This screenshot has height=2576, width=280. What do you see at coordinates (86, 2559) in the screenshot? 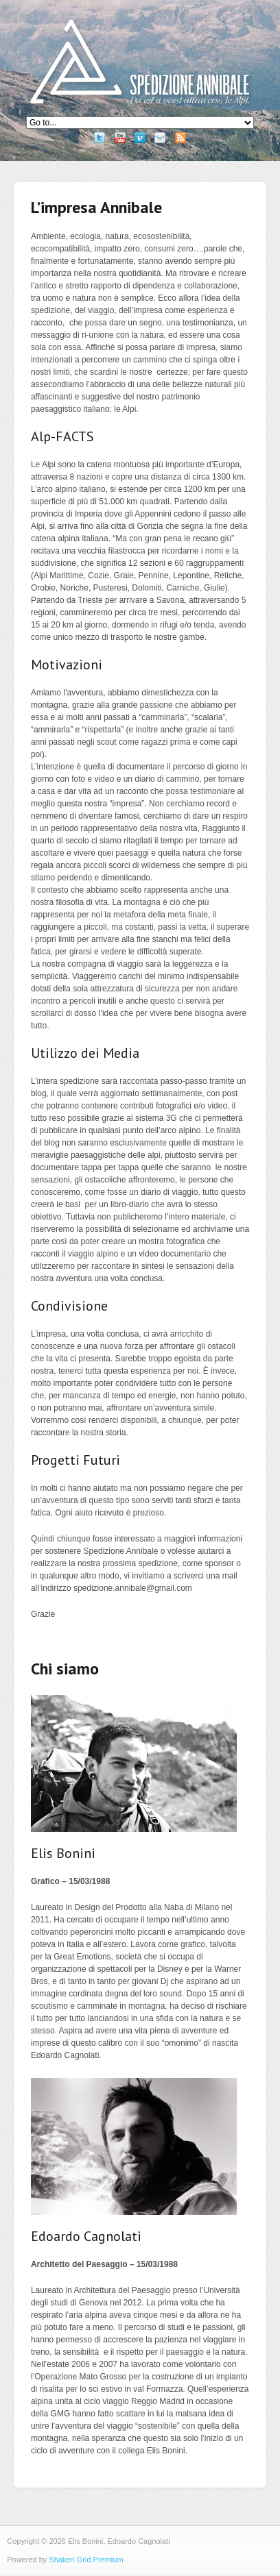
I see `Shaken Grid Premium` at bounding box center [86, 2559].